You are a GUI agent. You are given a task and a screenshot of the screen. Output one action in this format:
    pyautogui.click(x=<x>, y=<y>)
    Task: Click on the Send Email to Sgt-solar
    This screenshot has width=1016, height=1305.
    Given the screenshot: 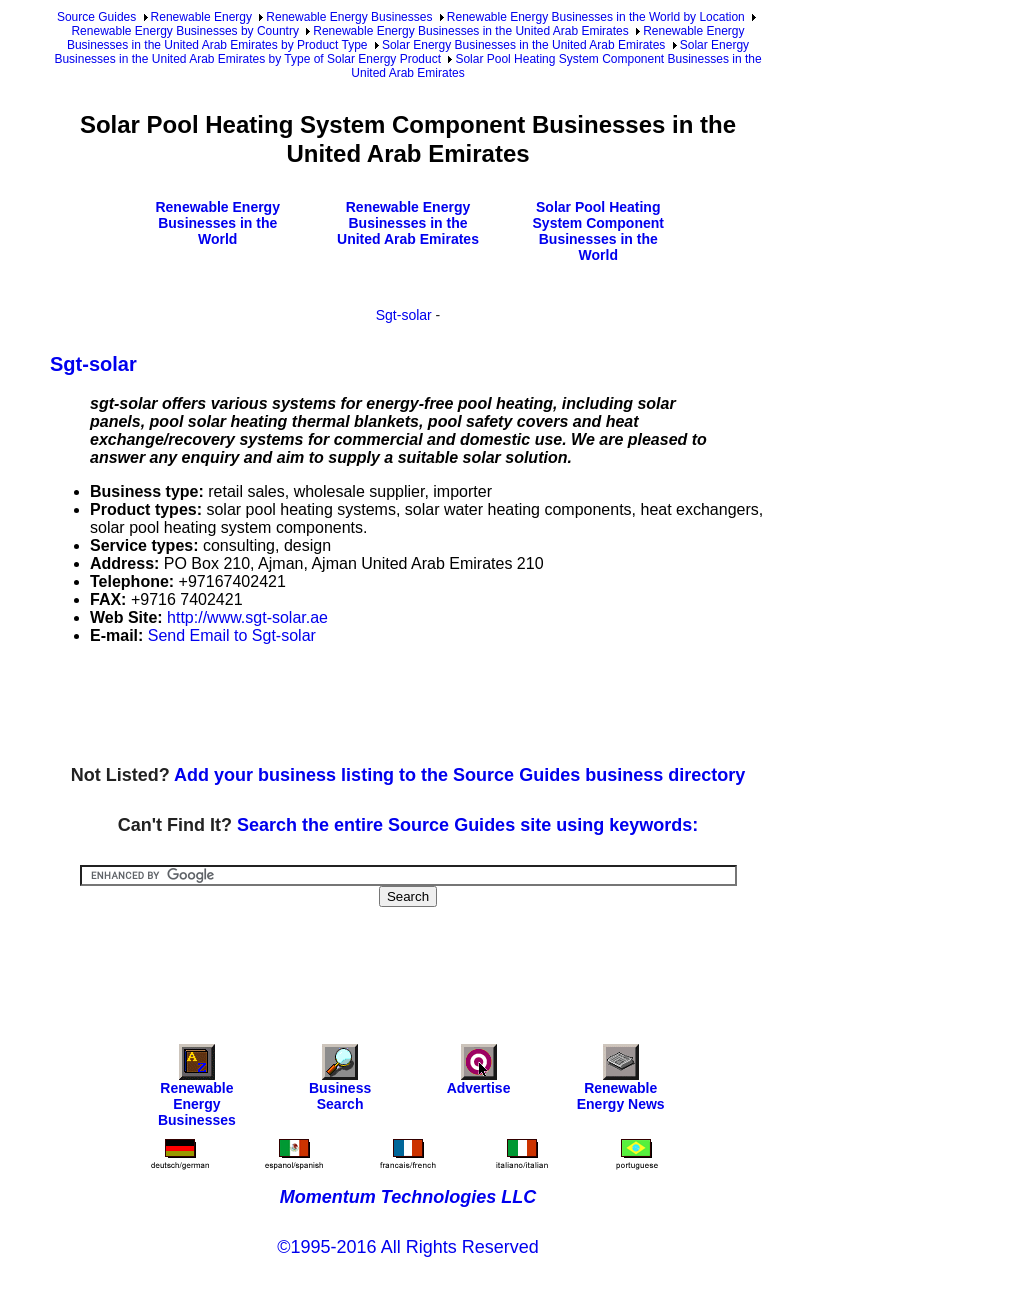 What is the action you would take?
    pyautogui.click(x=232, y=635)
    